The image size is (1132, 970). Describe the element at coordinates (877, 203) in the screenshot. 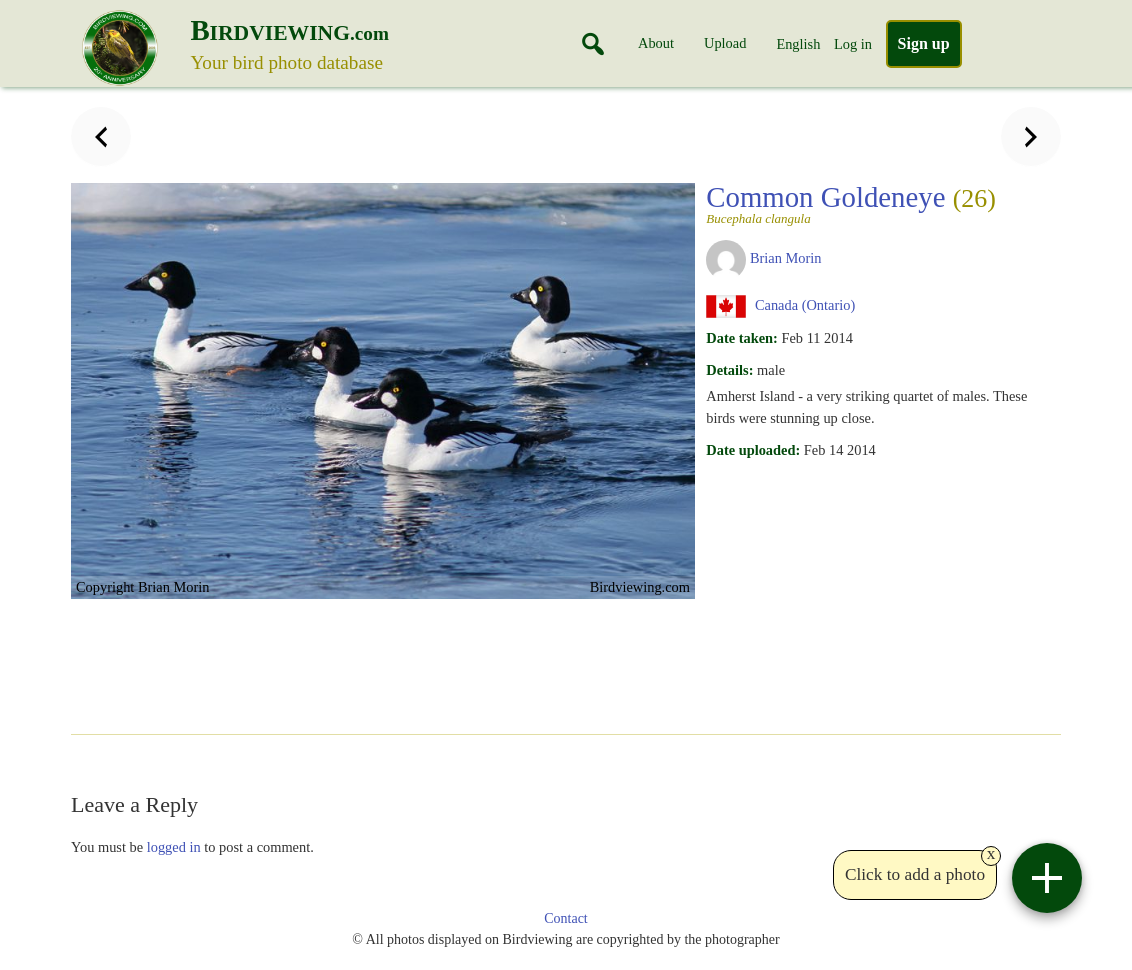

I see `Common Goldeneye` at that location.